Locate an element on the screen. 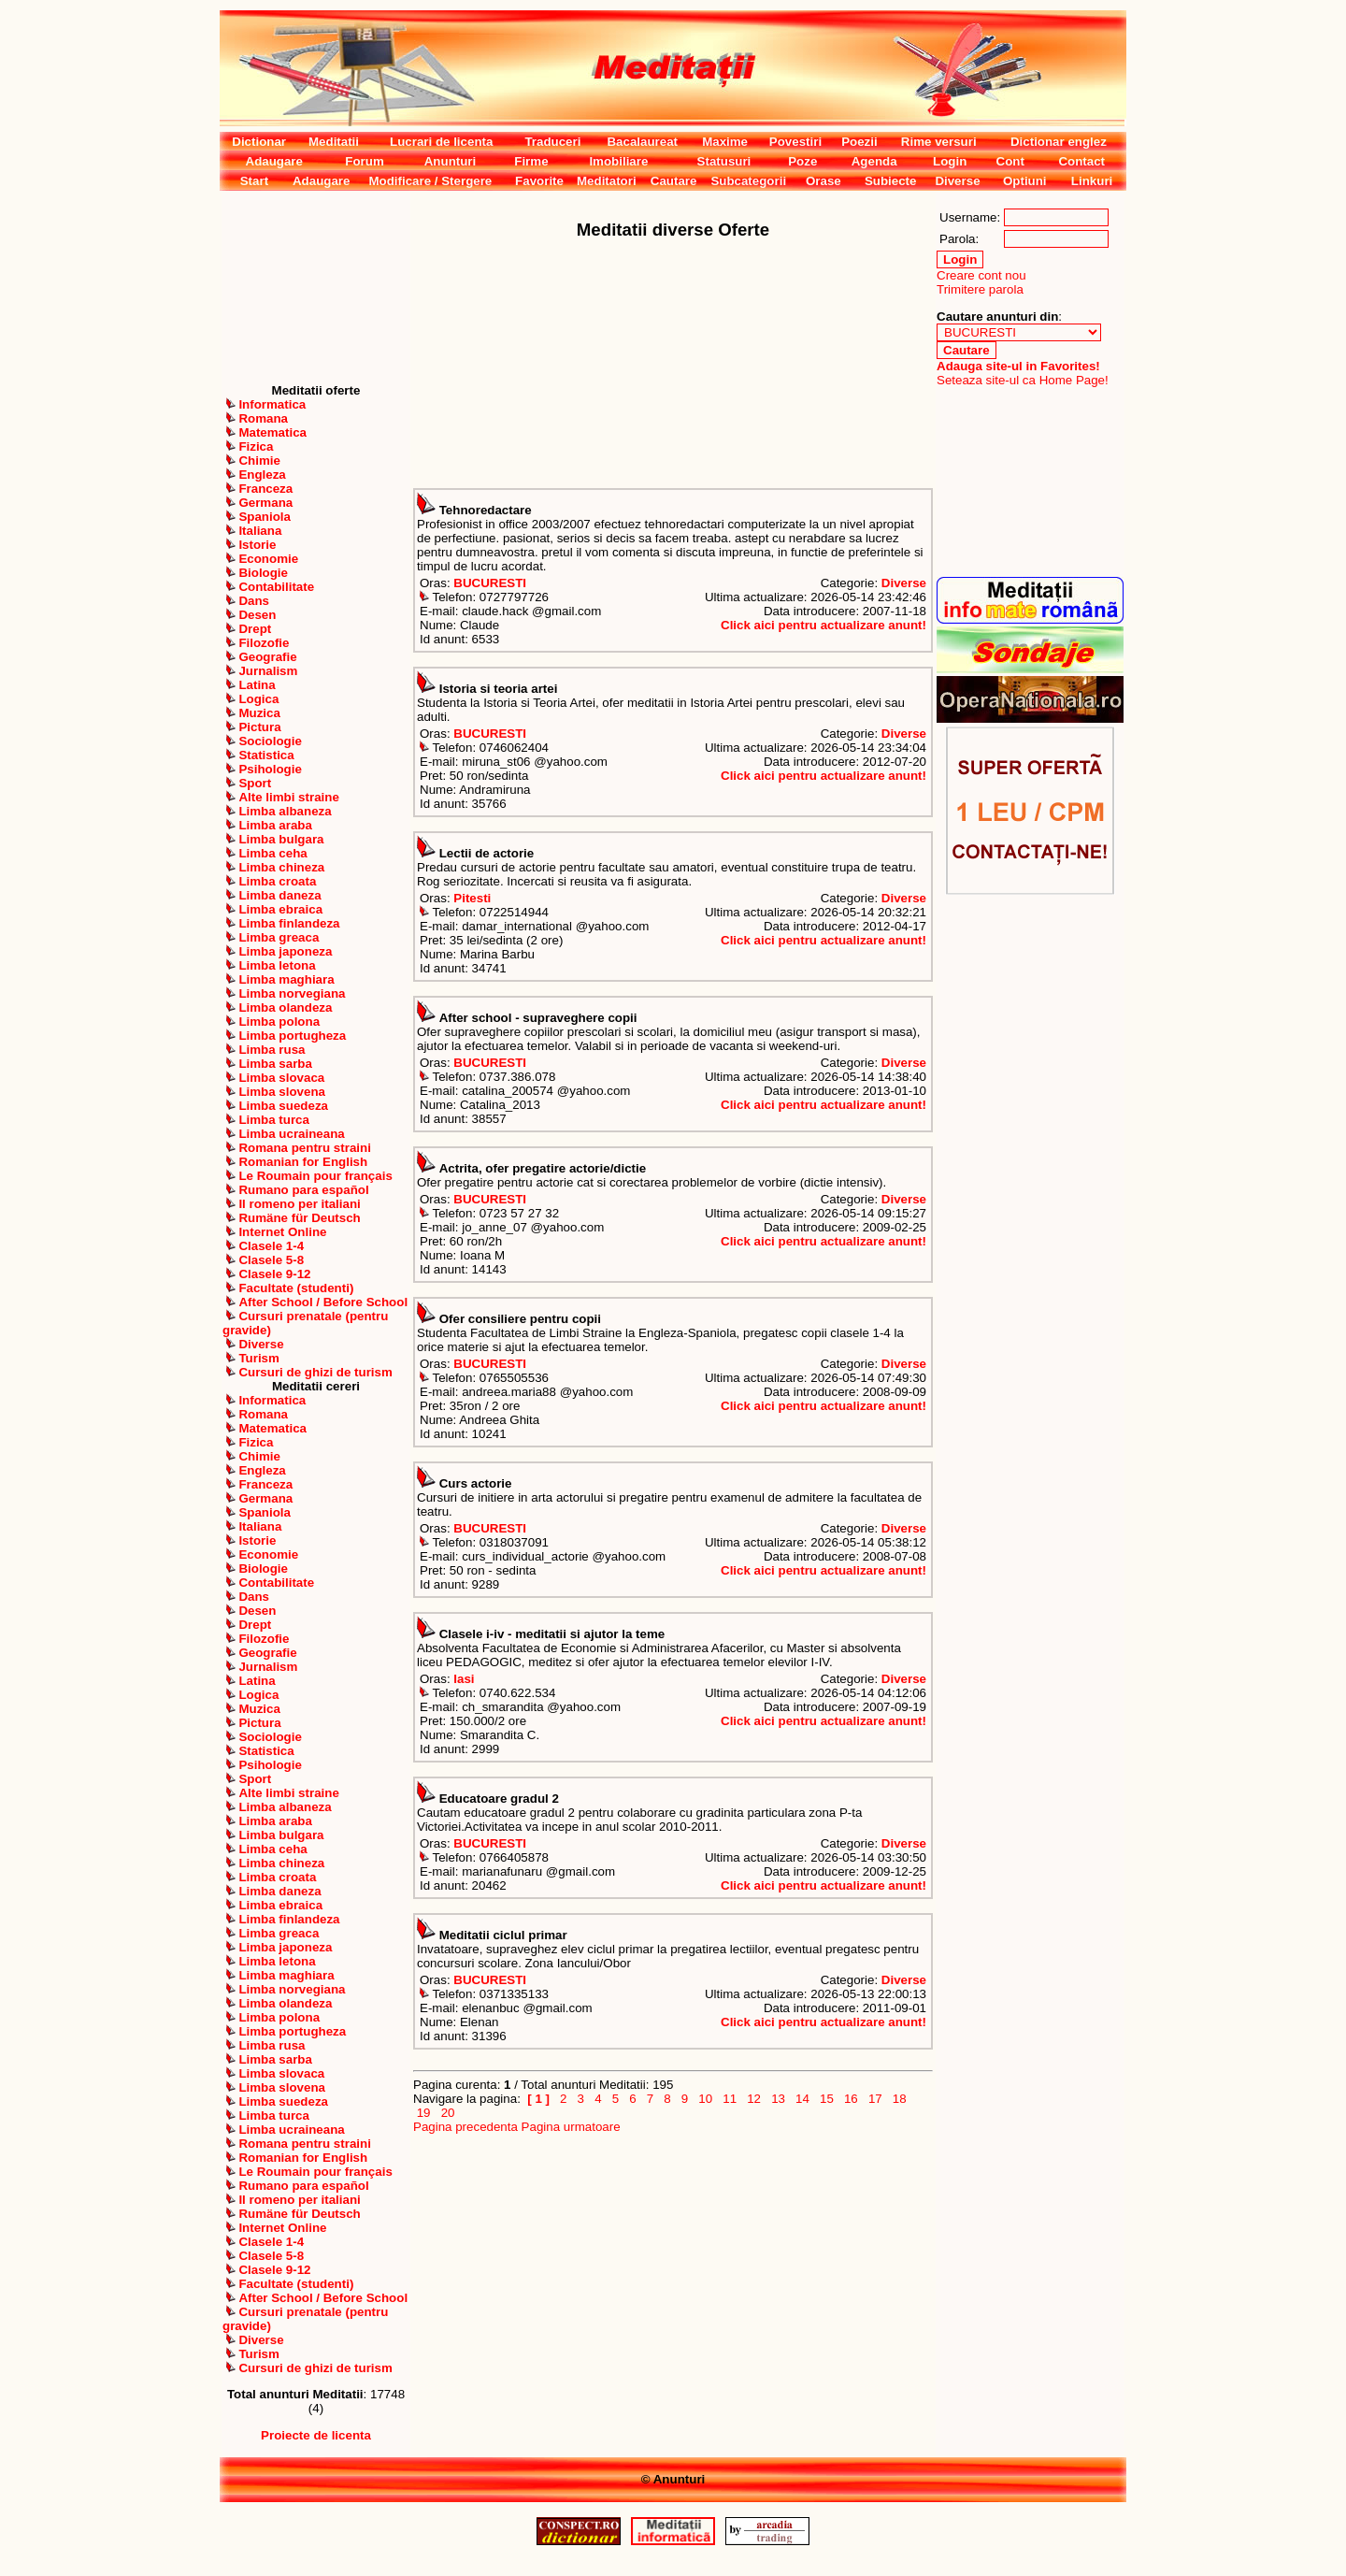 The image size is (1346, 2576). 20 is located at coordinates (447, 2113).